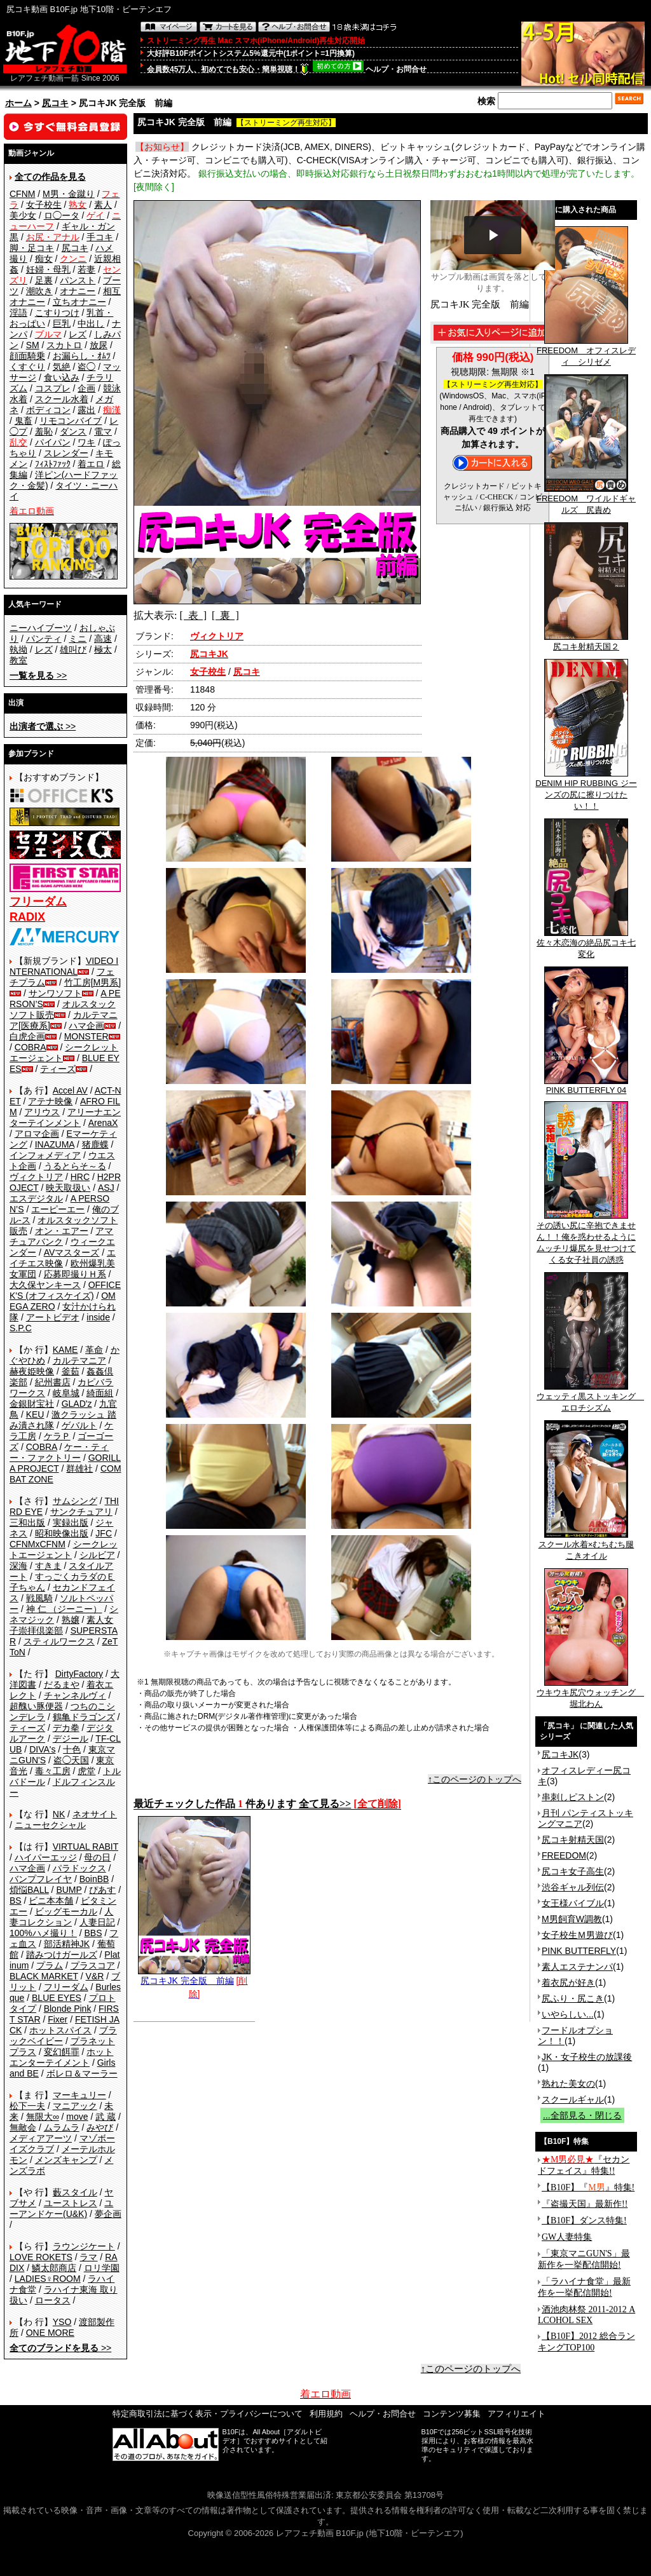 This screenshot has width=651, height=2576. What do you see at coordinates (65, 1350) in the screenshot?
I see `KAME` at bounding box center [65, 1350].